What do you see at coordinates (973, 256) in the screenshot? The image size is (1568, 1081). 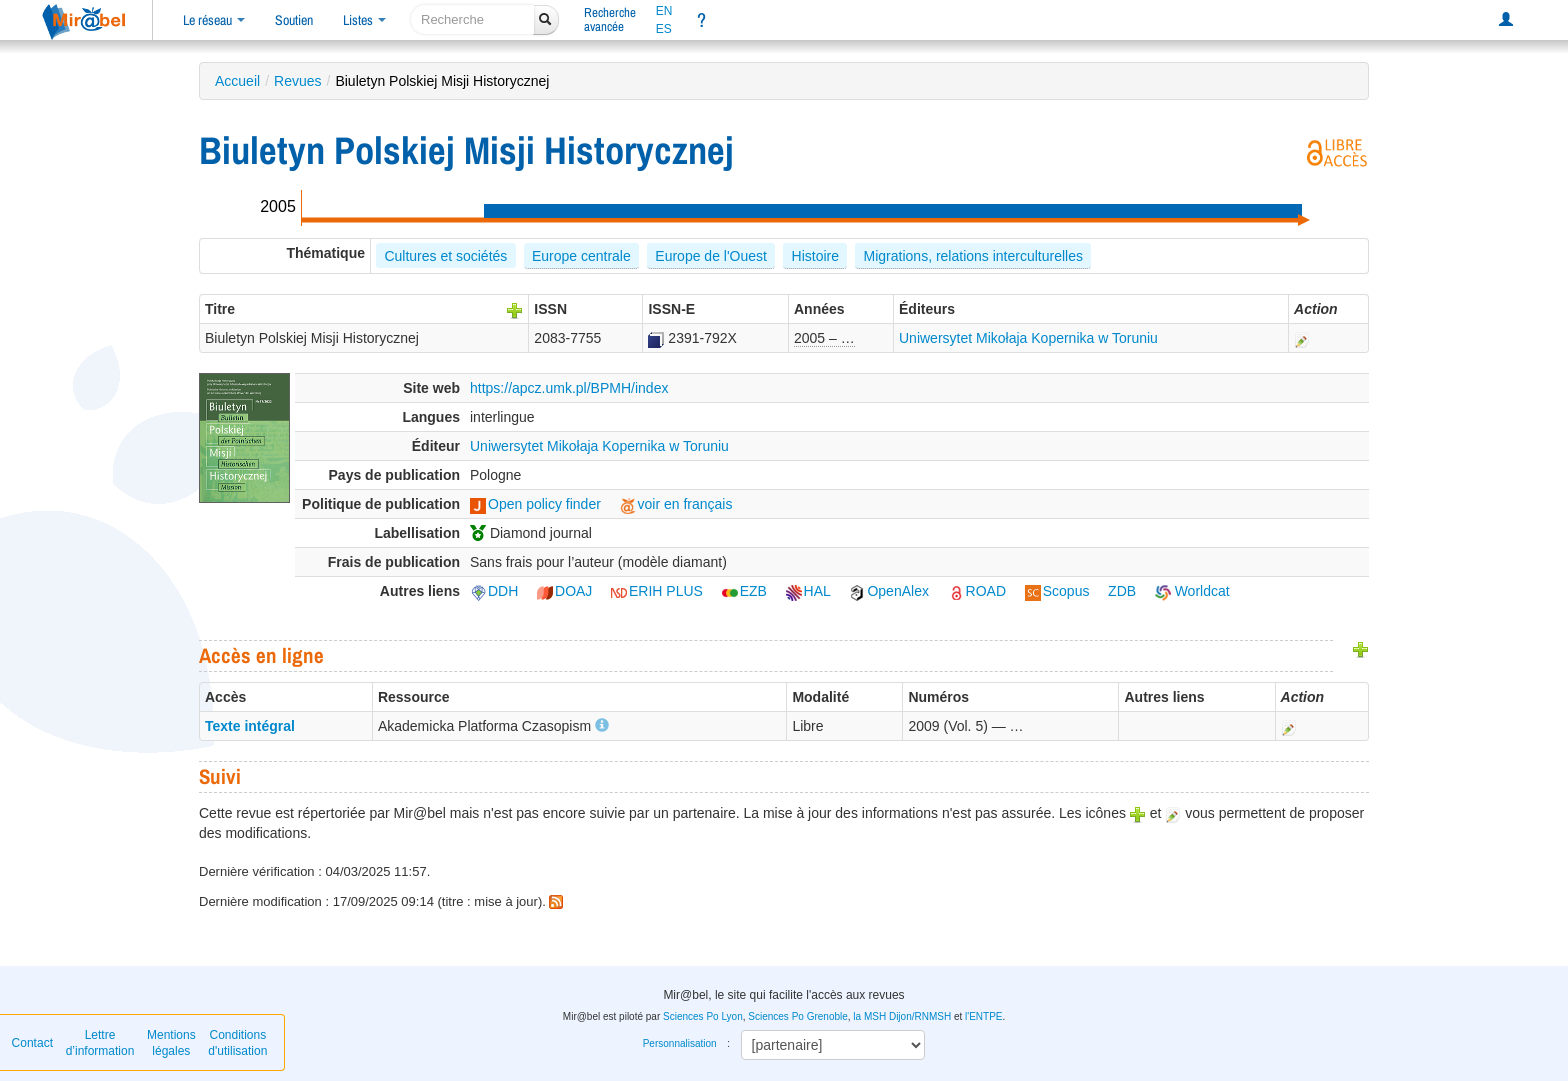 I see `Migrations, relations interculturelles` at bounding box center [973, 256].